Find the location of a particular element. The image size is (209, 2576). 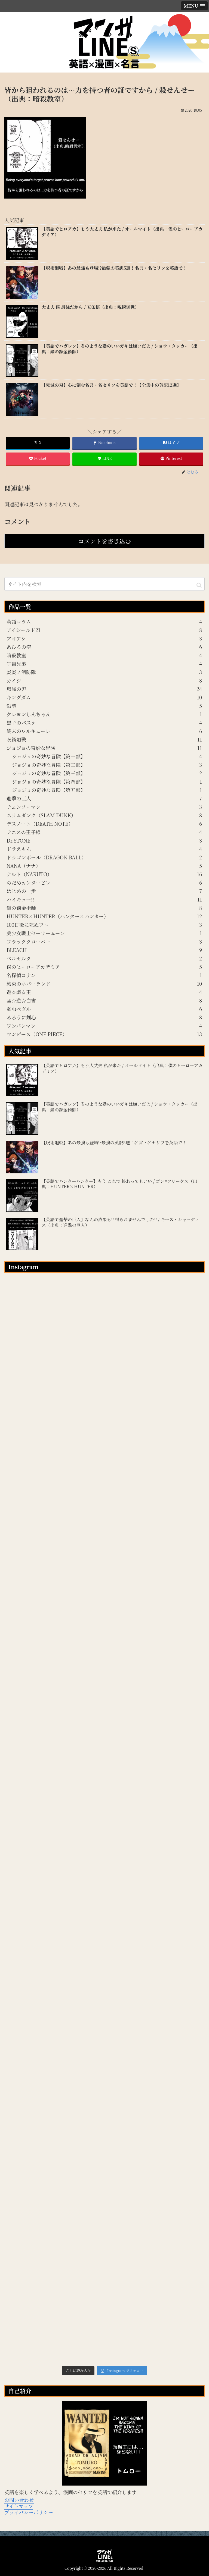

黒子のバスケ is located at coordinates (104, 722).